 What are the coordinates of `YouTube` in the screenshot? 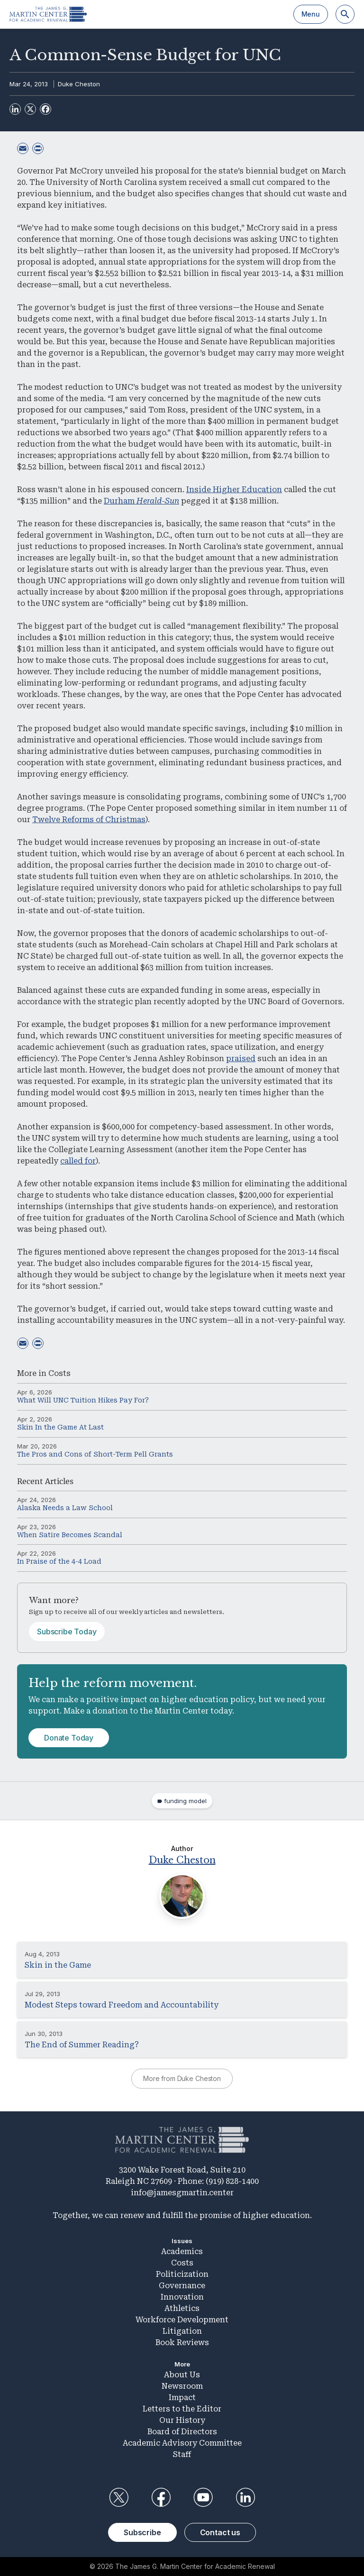 It's located at (203, 2497).